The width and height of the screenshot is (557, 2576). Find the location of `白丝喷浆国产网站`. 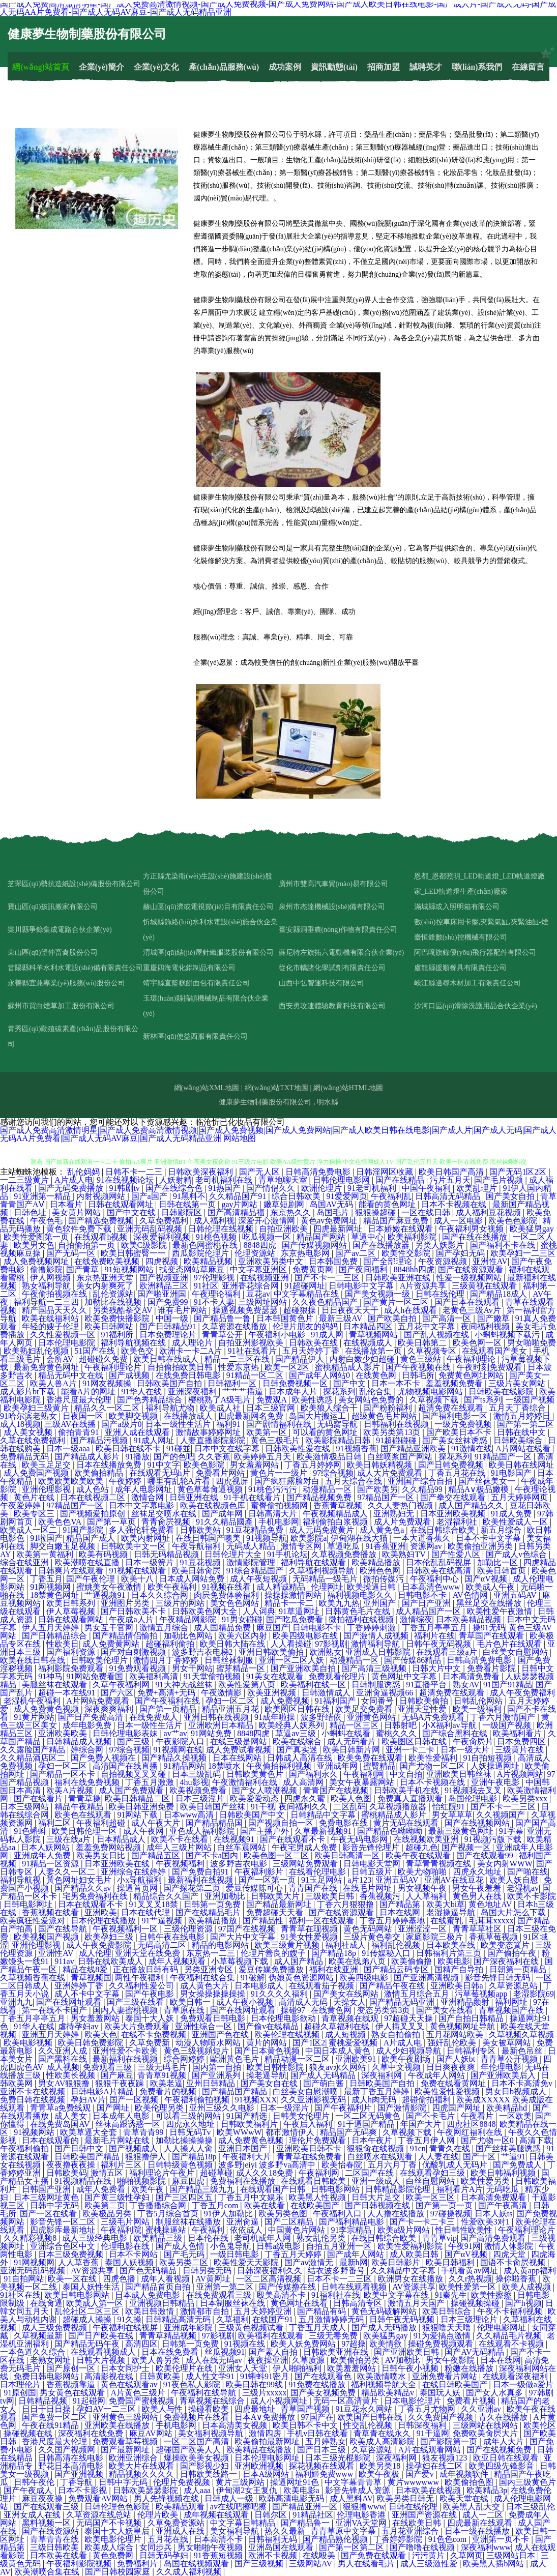

白丝喷浆国产网站 is located at coordinates (400, 1456).